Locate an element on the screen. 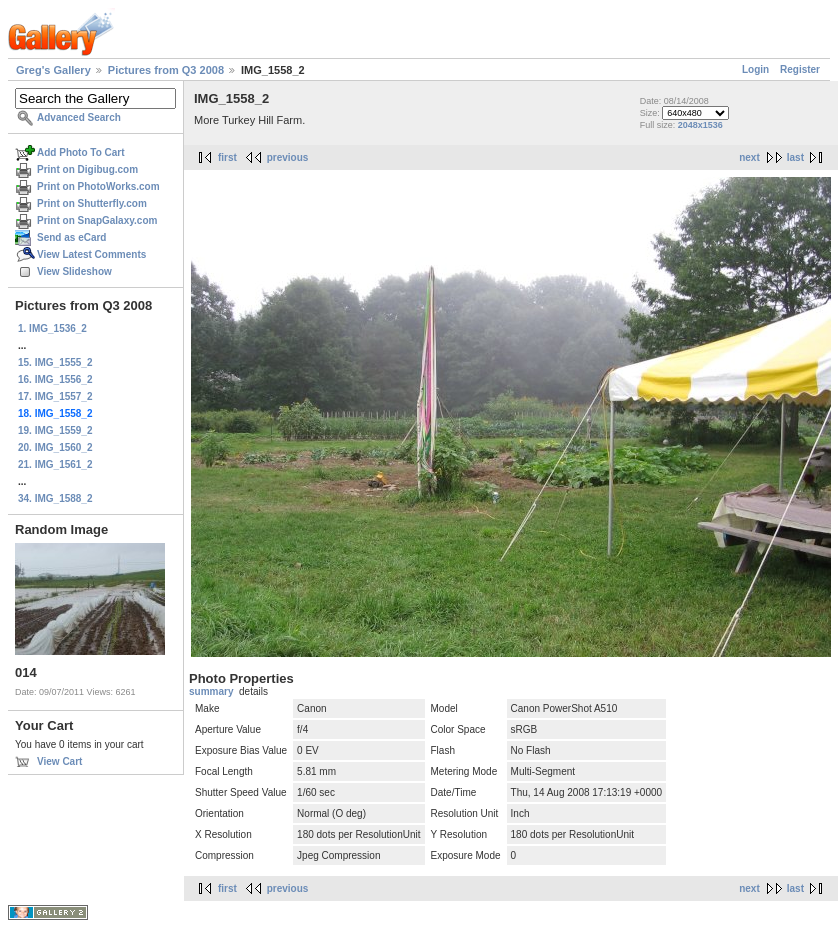  last is located at coordinates (795, 157).